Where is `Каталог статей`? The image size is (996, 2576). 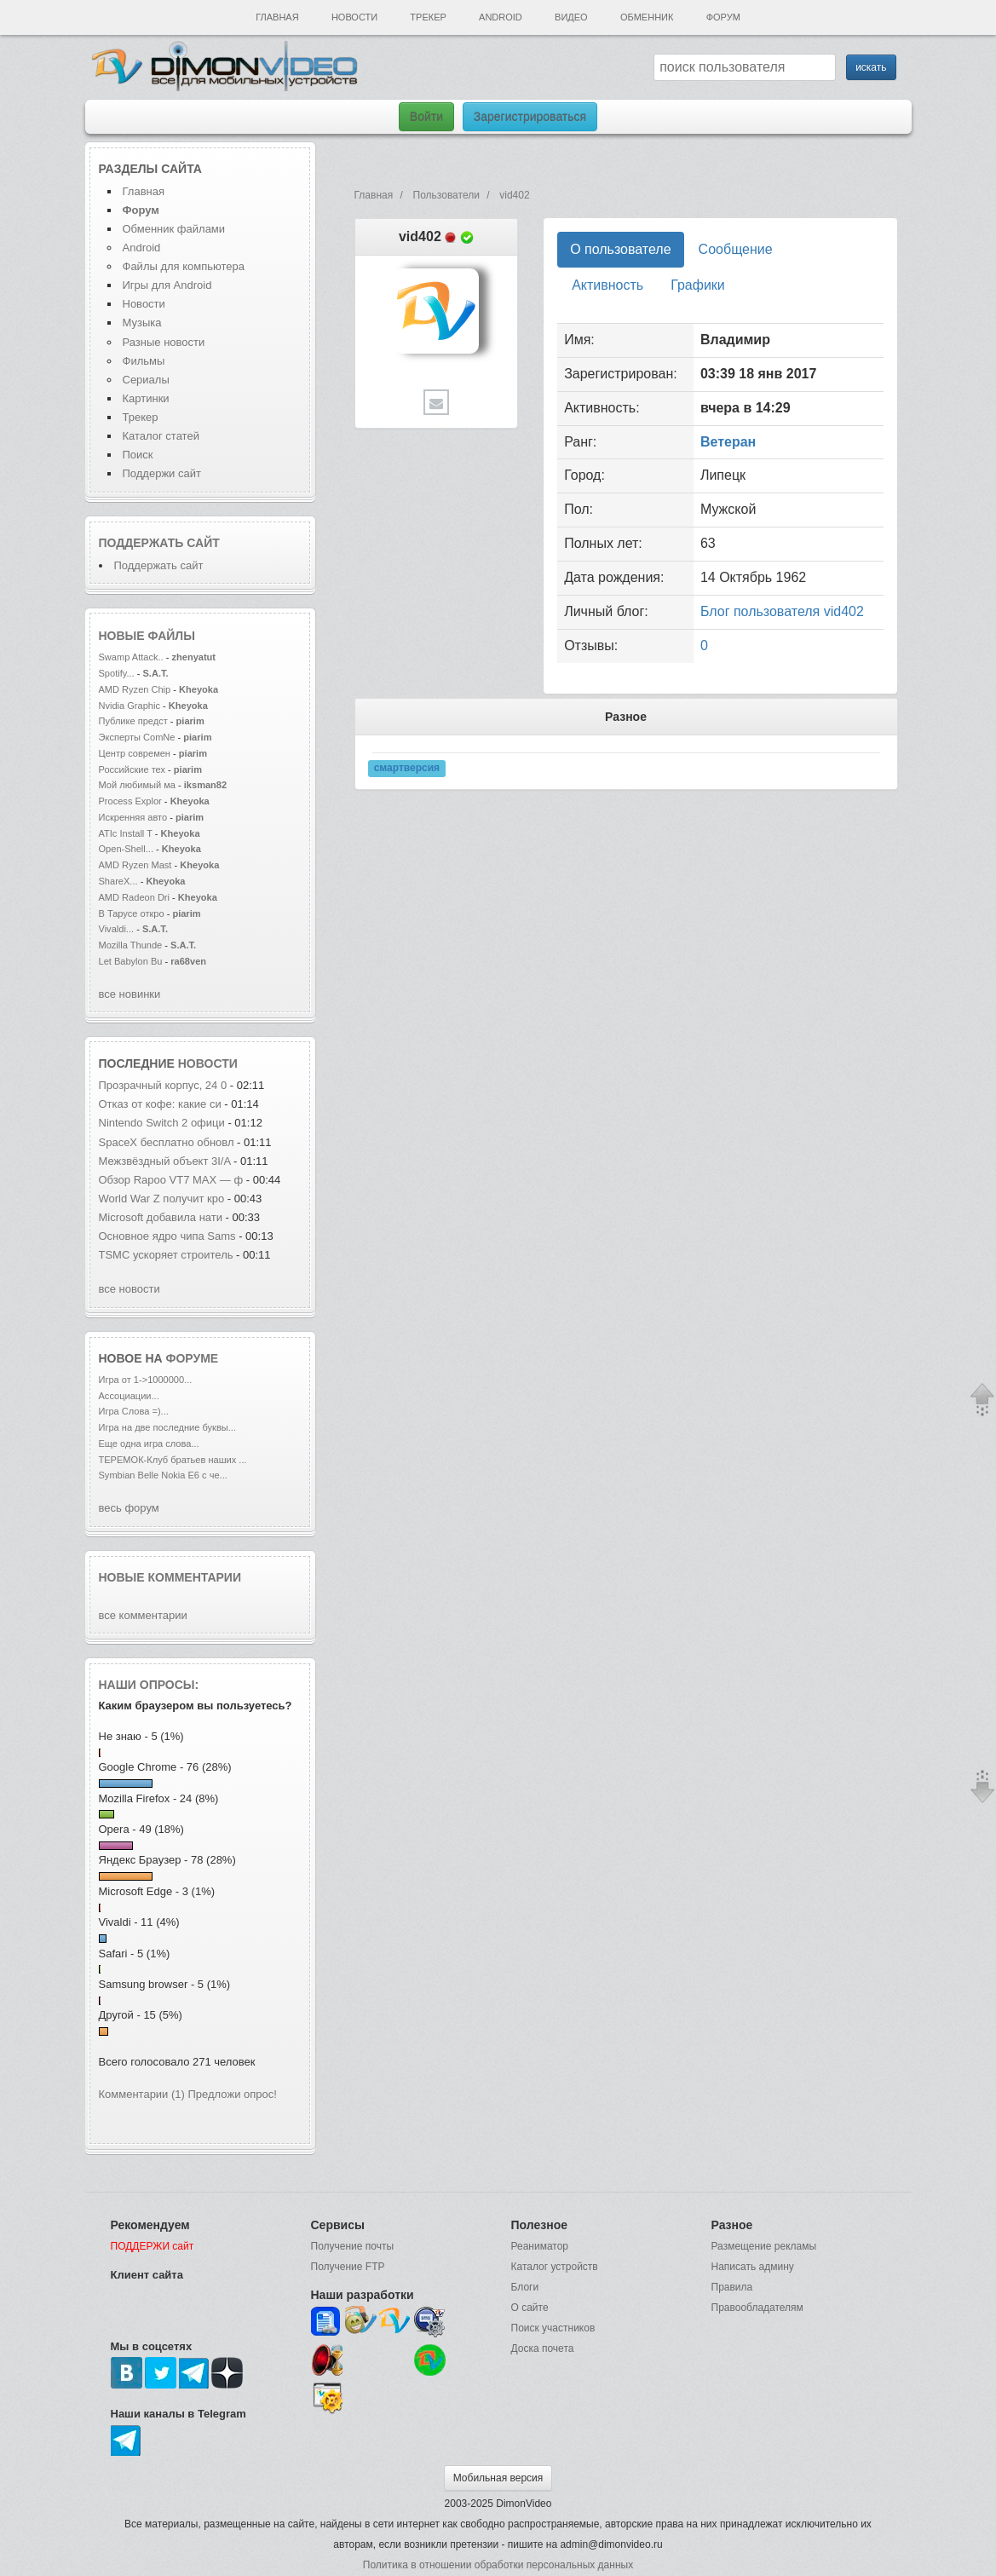
Каталог статей is located at coordinates (161, 435).